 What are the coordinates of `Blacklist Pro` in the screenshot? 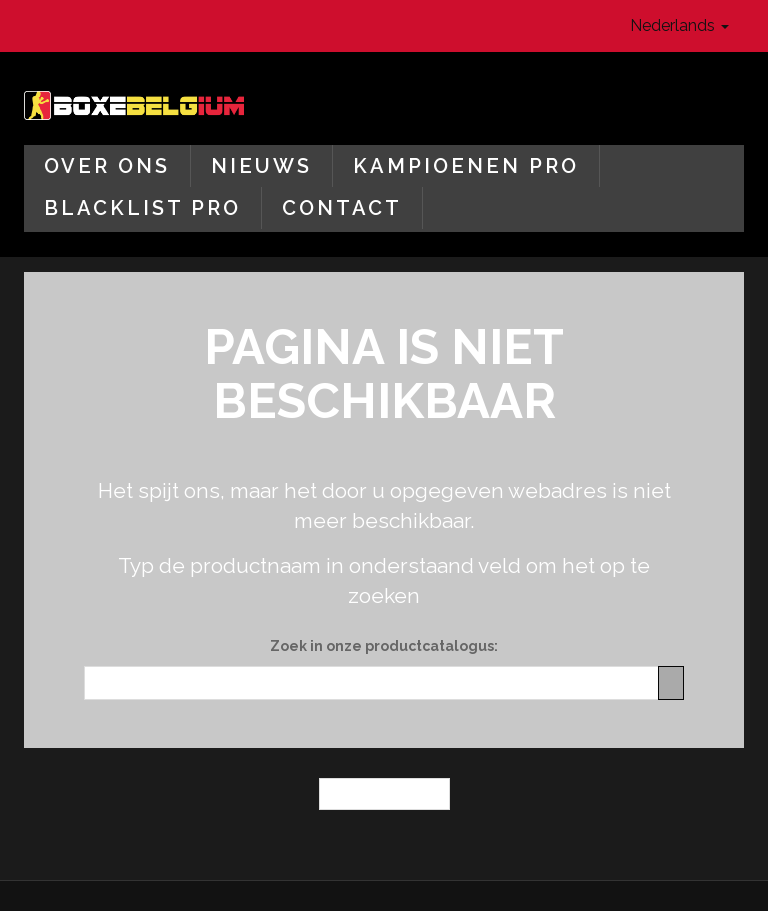 It's located at (142, 208).